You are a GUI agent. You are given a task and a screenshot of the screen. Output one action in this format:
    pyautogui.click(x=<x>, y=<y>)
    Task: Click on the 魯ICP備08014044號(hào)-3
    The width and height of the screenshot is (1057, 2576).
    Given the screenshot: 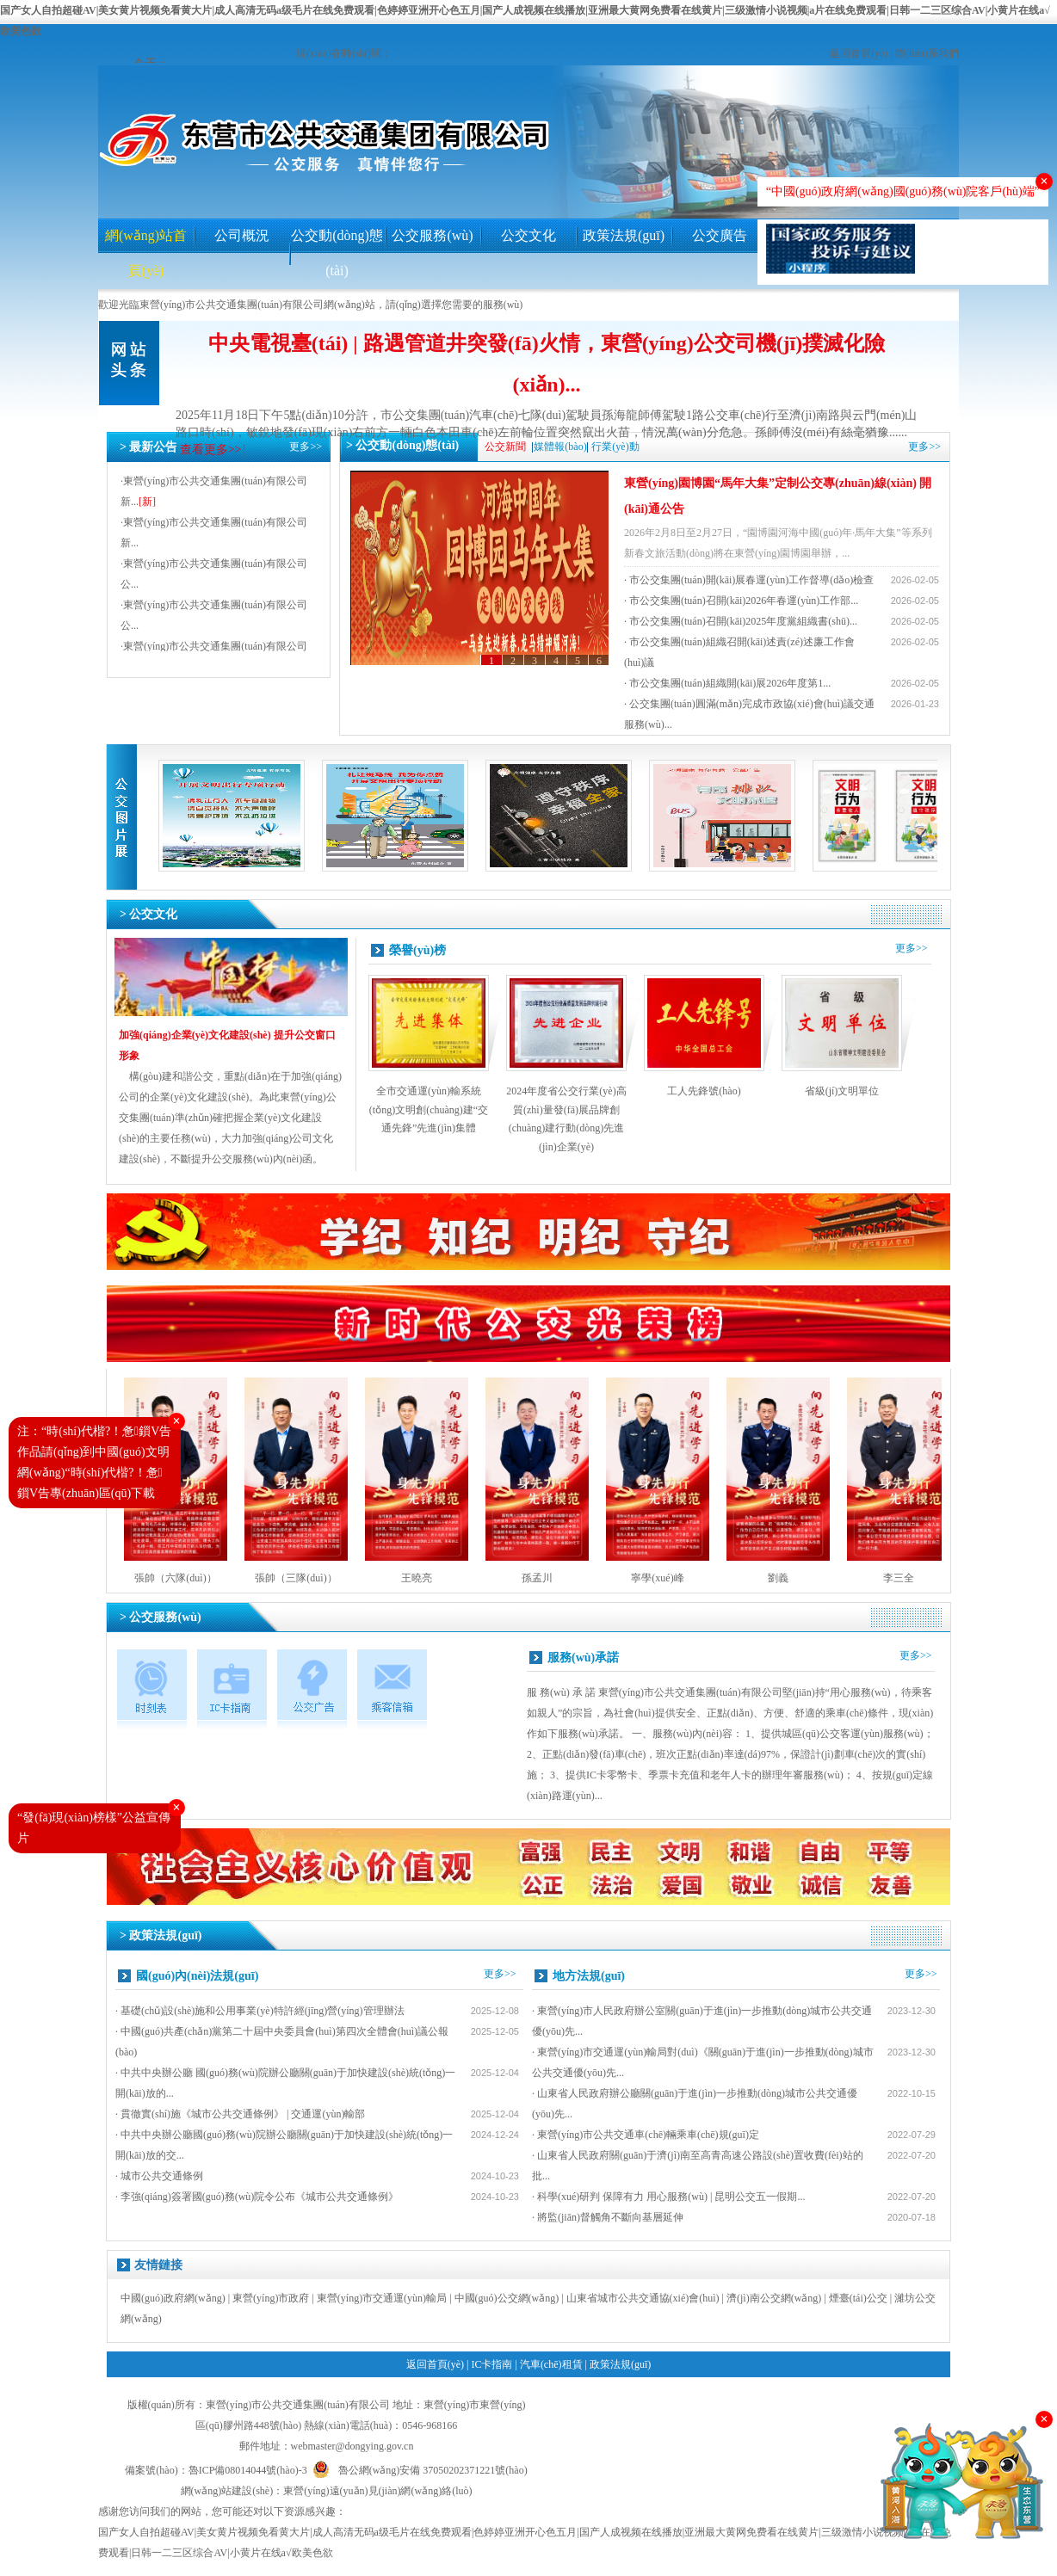 What is the action you would take?
    pyautogui.click(x=248, y=2470)
    